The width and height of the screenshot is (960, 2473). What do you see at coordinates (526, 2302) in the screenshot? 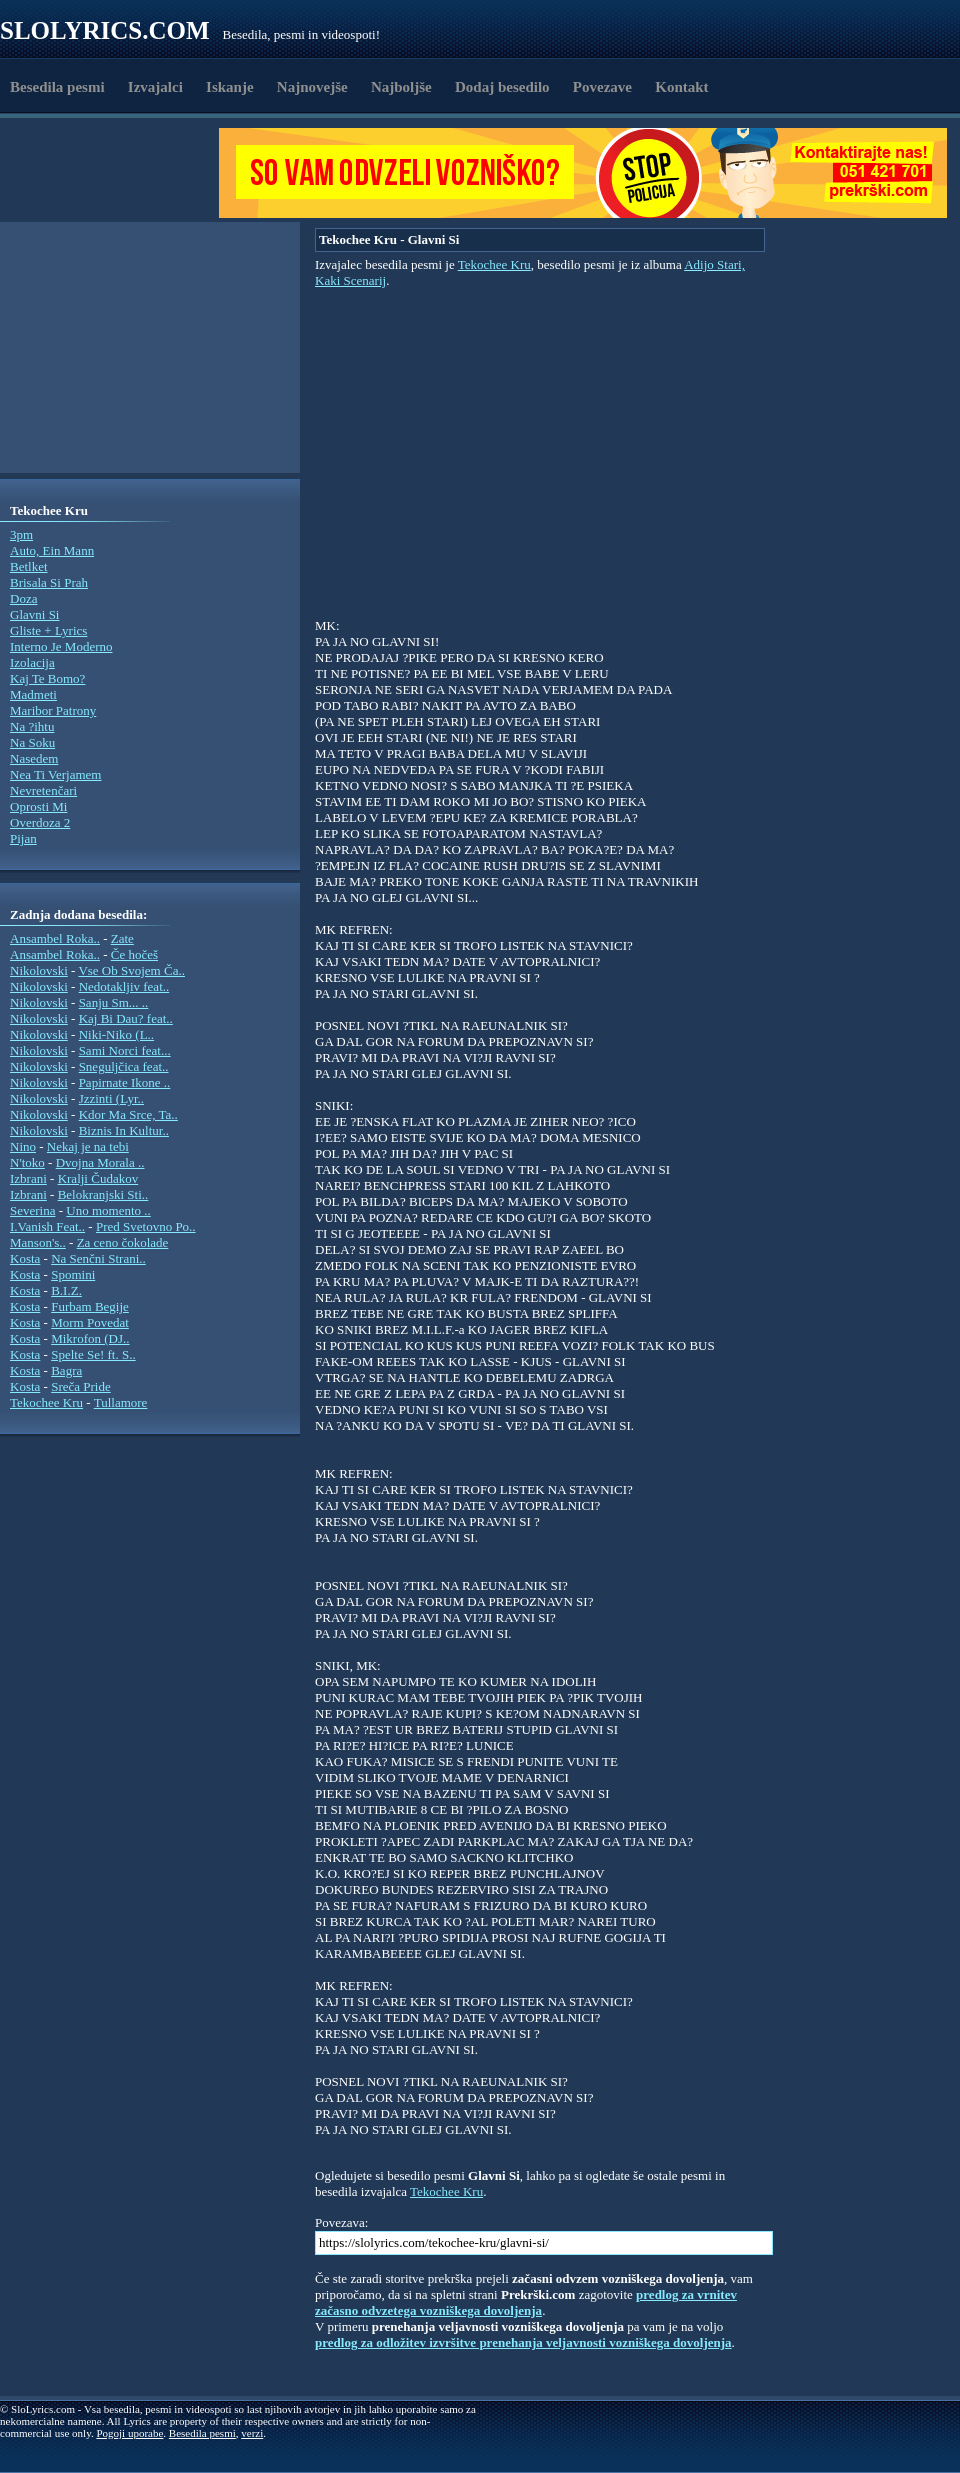
I see `predlog za vrnitev začasno odvzetega vozniškega dovoljenja` at bounding box center [526, 2302].